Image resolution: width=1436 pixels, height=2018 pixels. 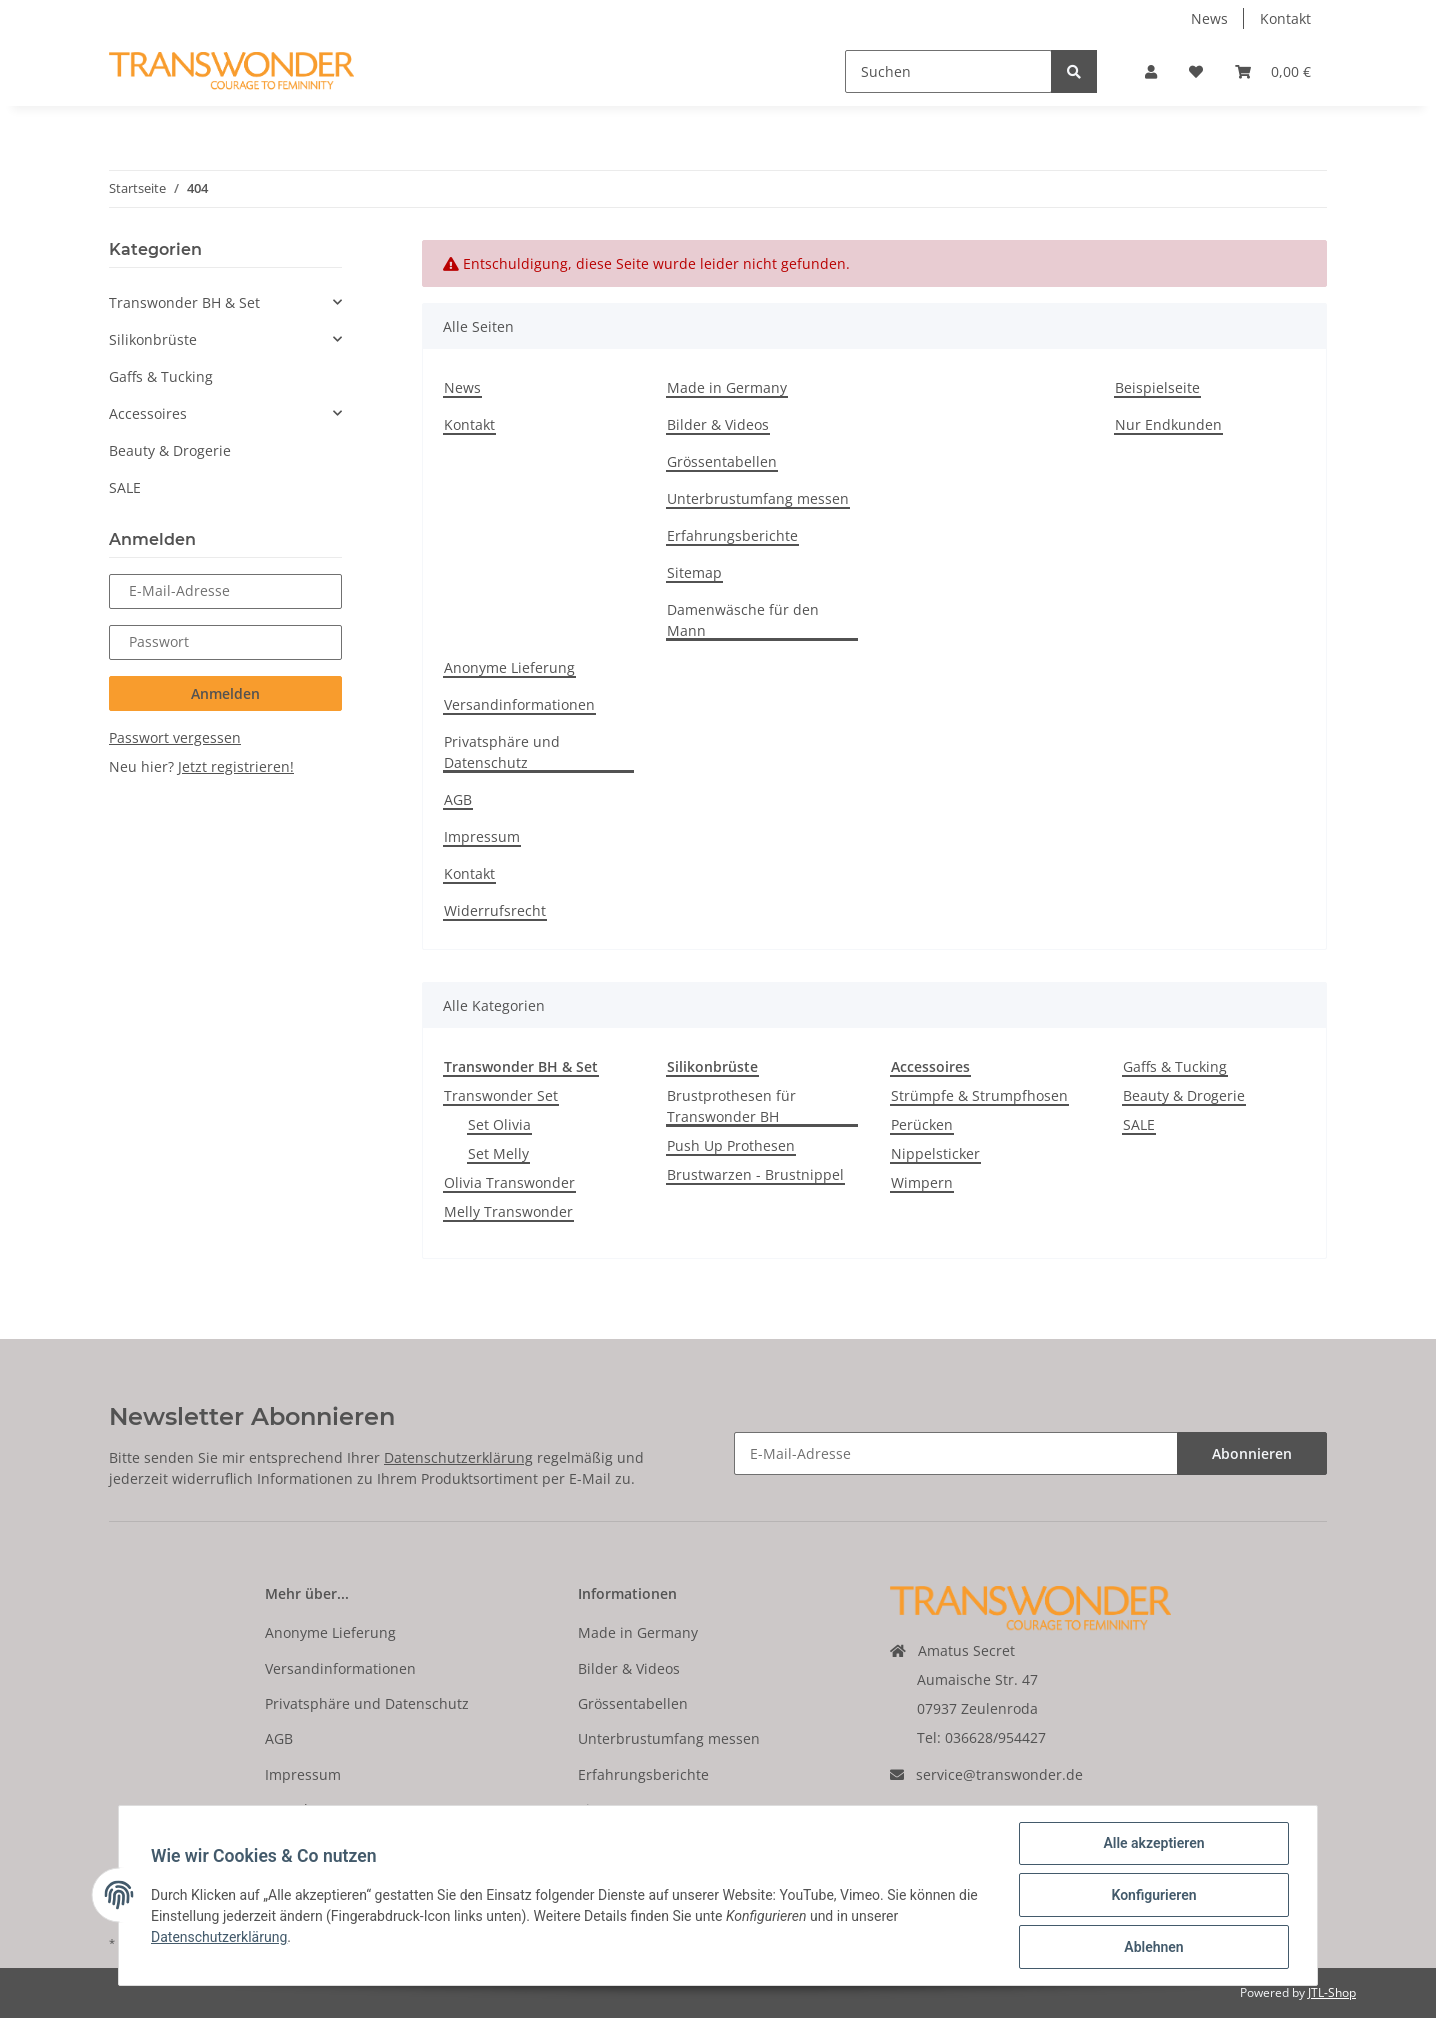 What do you see at coordinates (519, 704) in the screenshot?
I see `Versandinformationen` at bounding box center [519, 704].